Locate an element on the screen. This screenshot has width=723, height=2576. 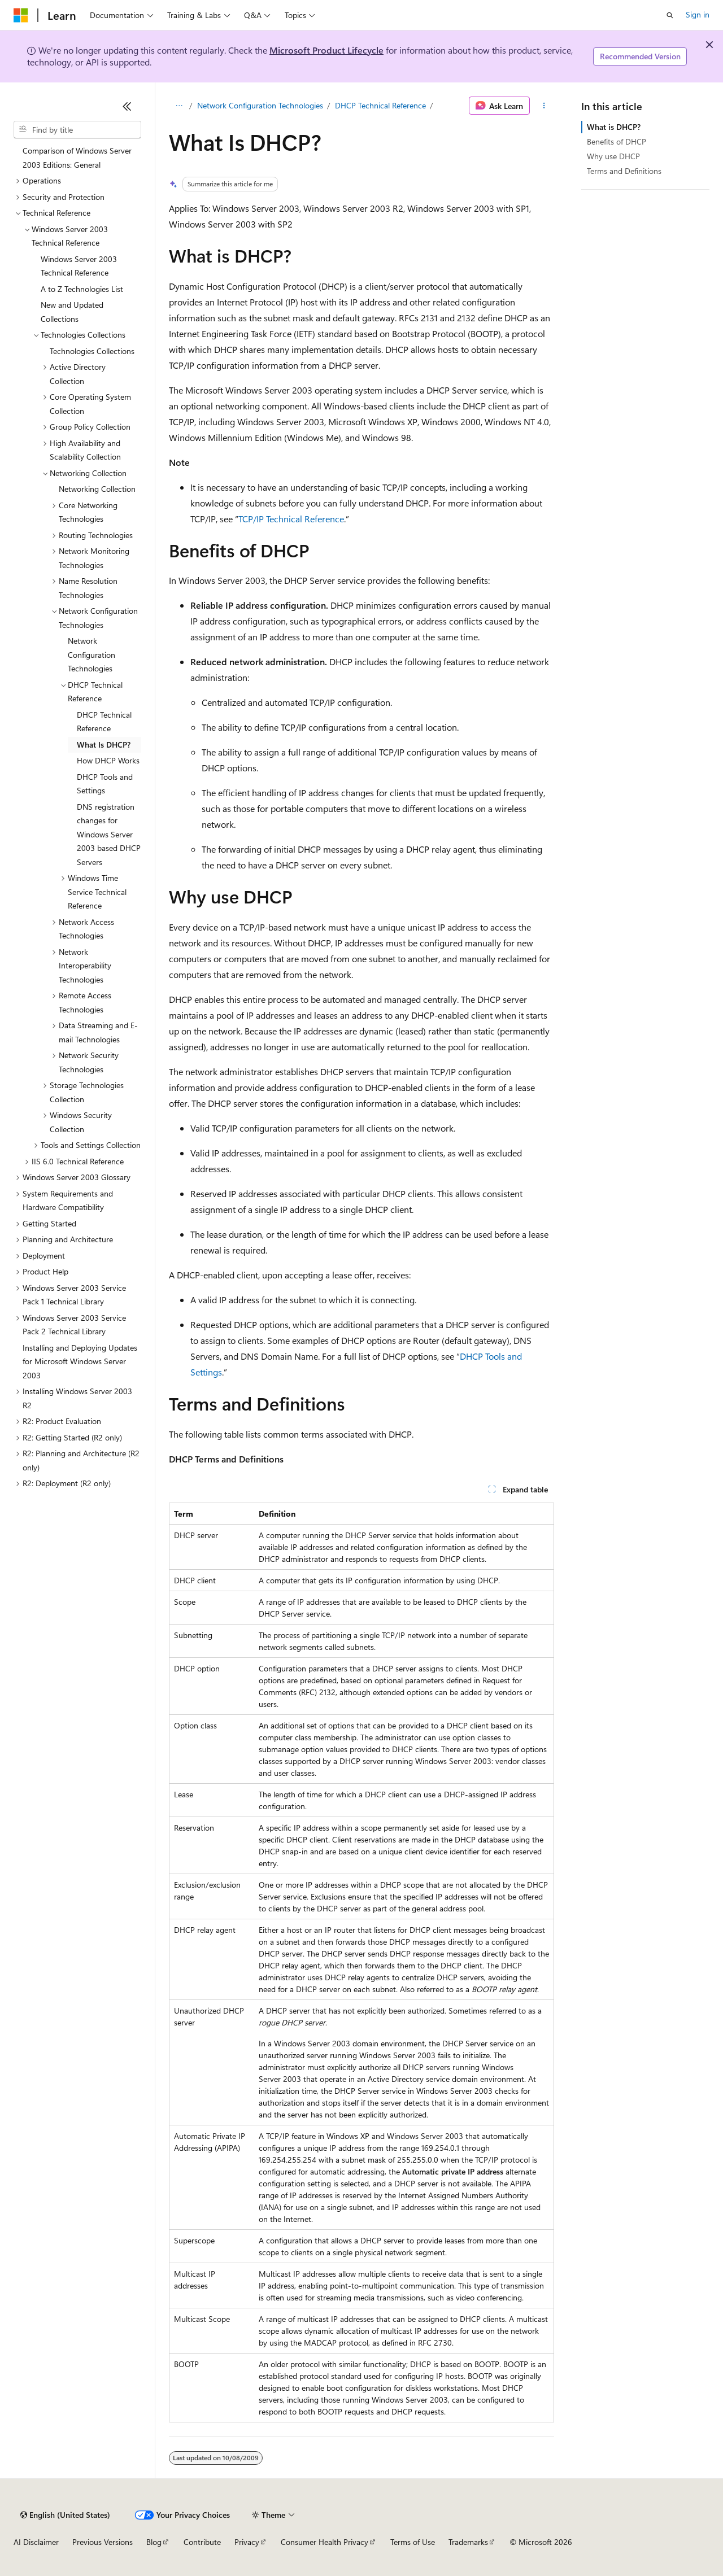
What Is DHCP? [treeitem] is located at coordinates (103, 744).